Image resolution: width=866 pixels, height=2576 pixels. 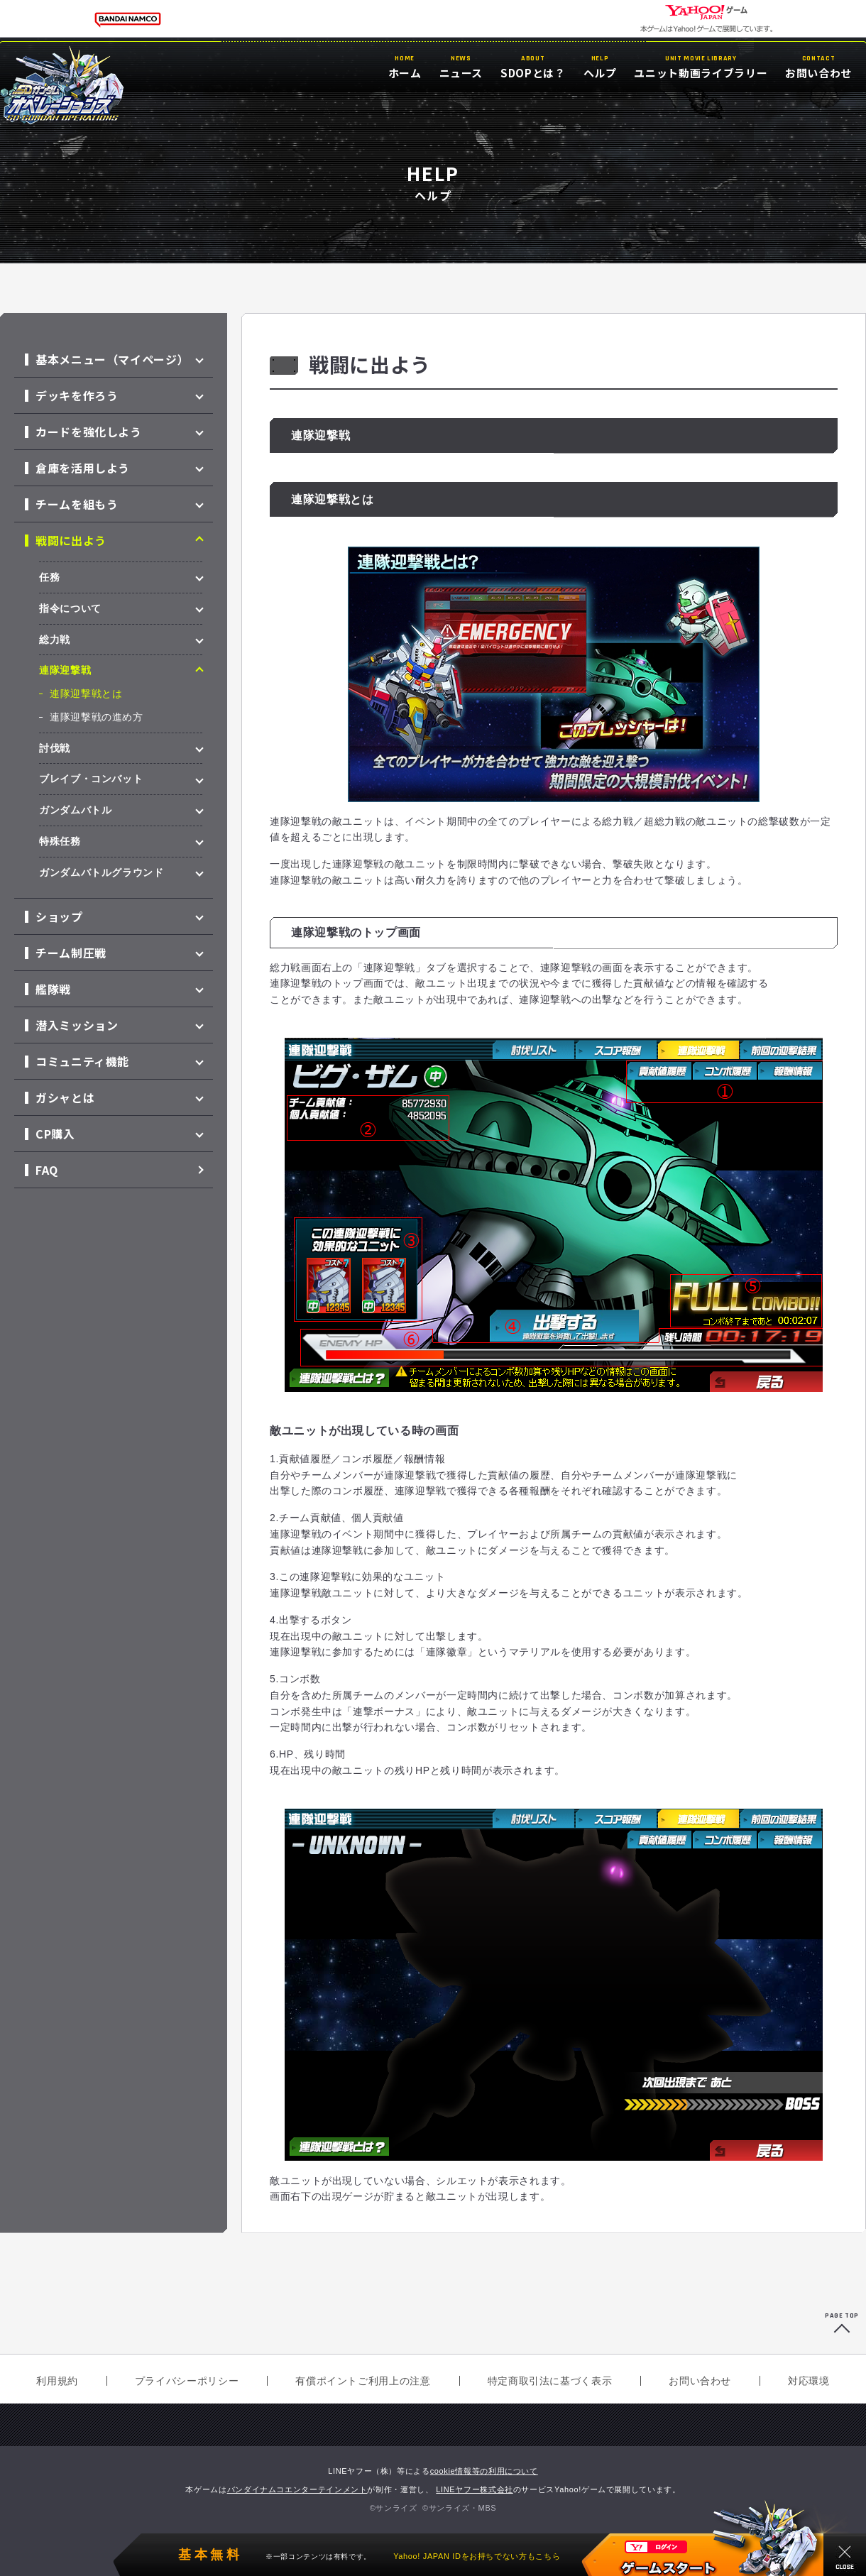 I want to click on プライバシーポリシー, so click(x=187, y=2380).